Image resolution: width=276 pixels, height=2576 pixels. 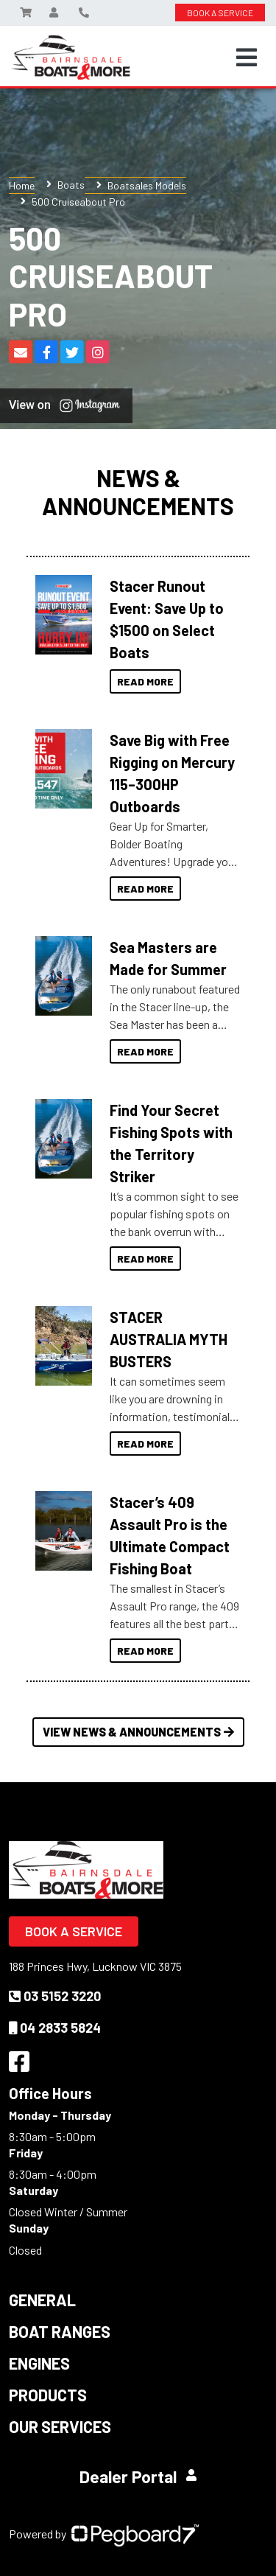 What do you see at coordinates (42, 2299) in the screenshot?
I see `General` at bounding box center [42, 2299].